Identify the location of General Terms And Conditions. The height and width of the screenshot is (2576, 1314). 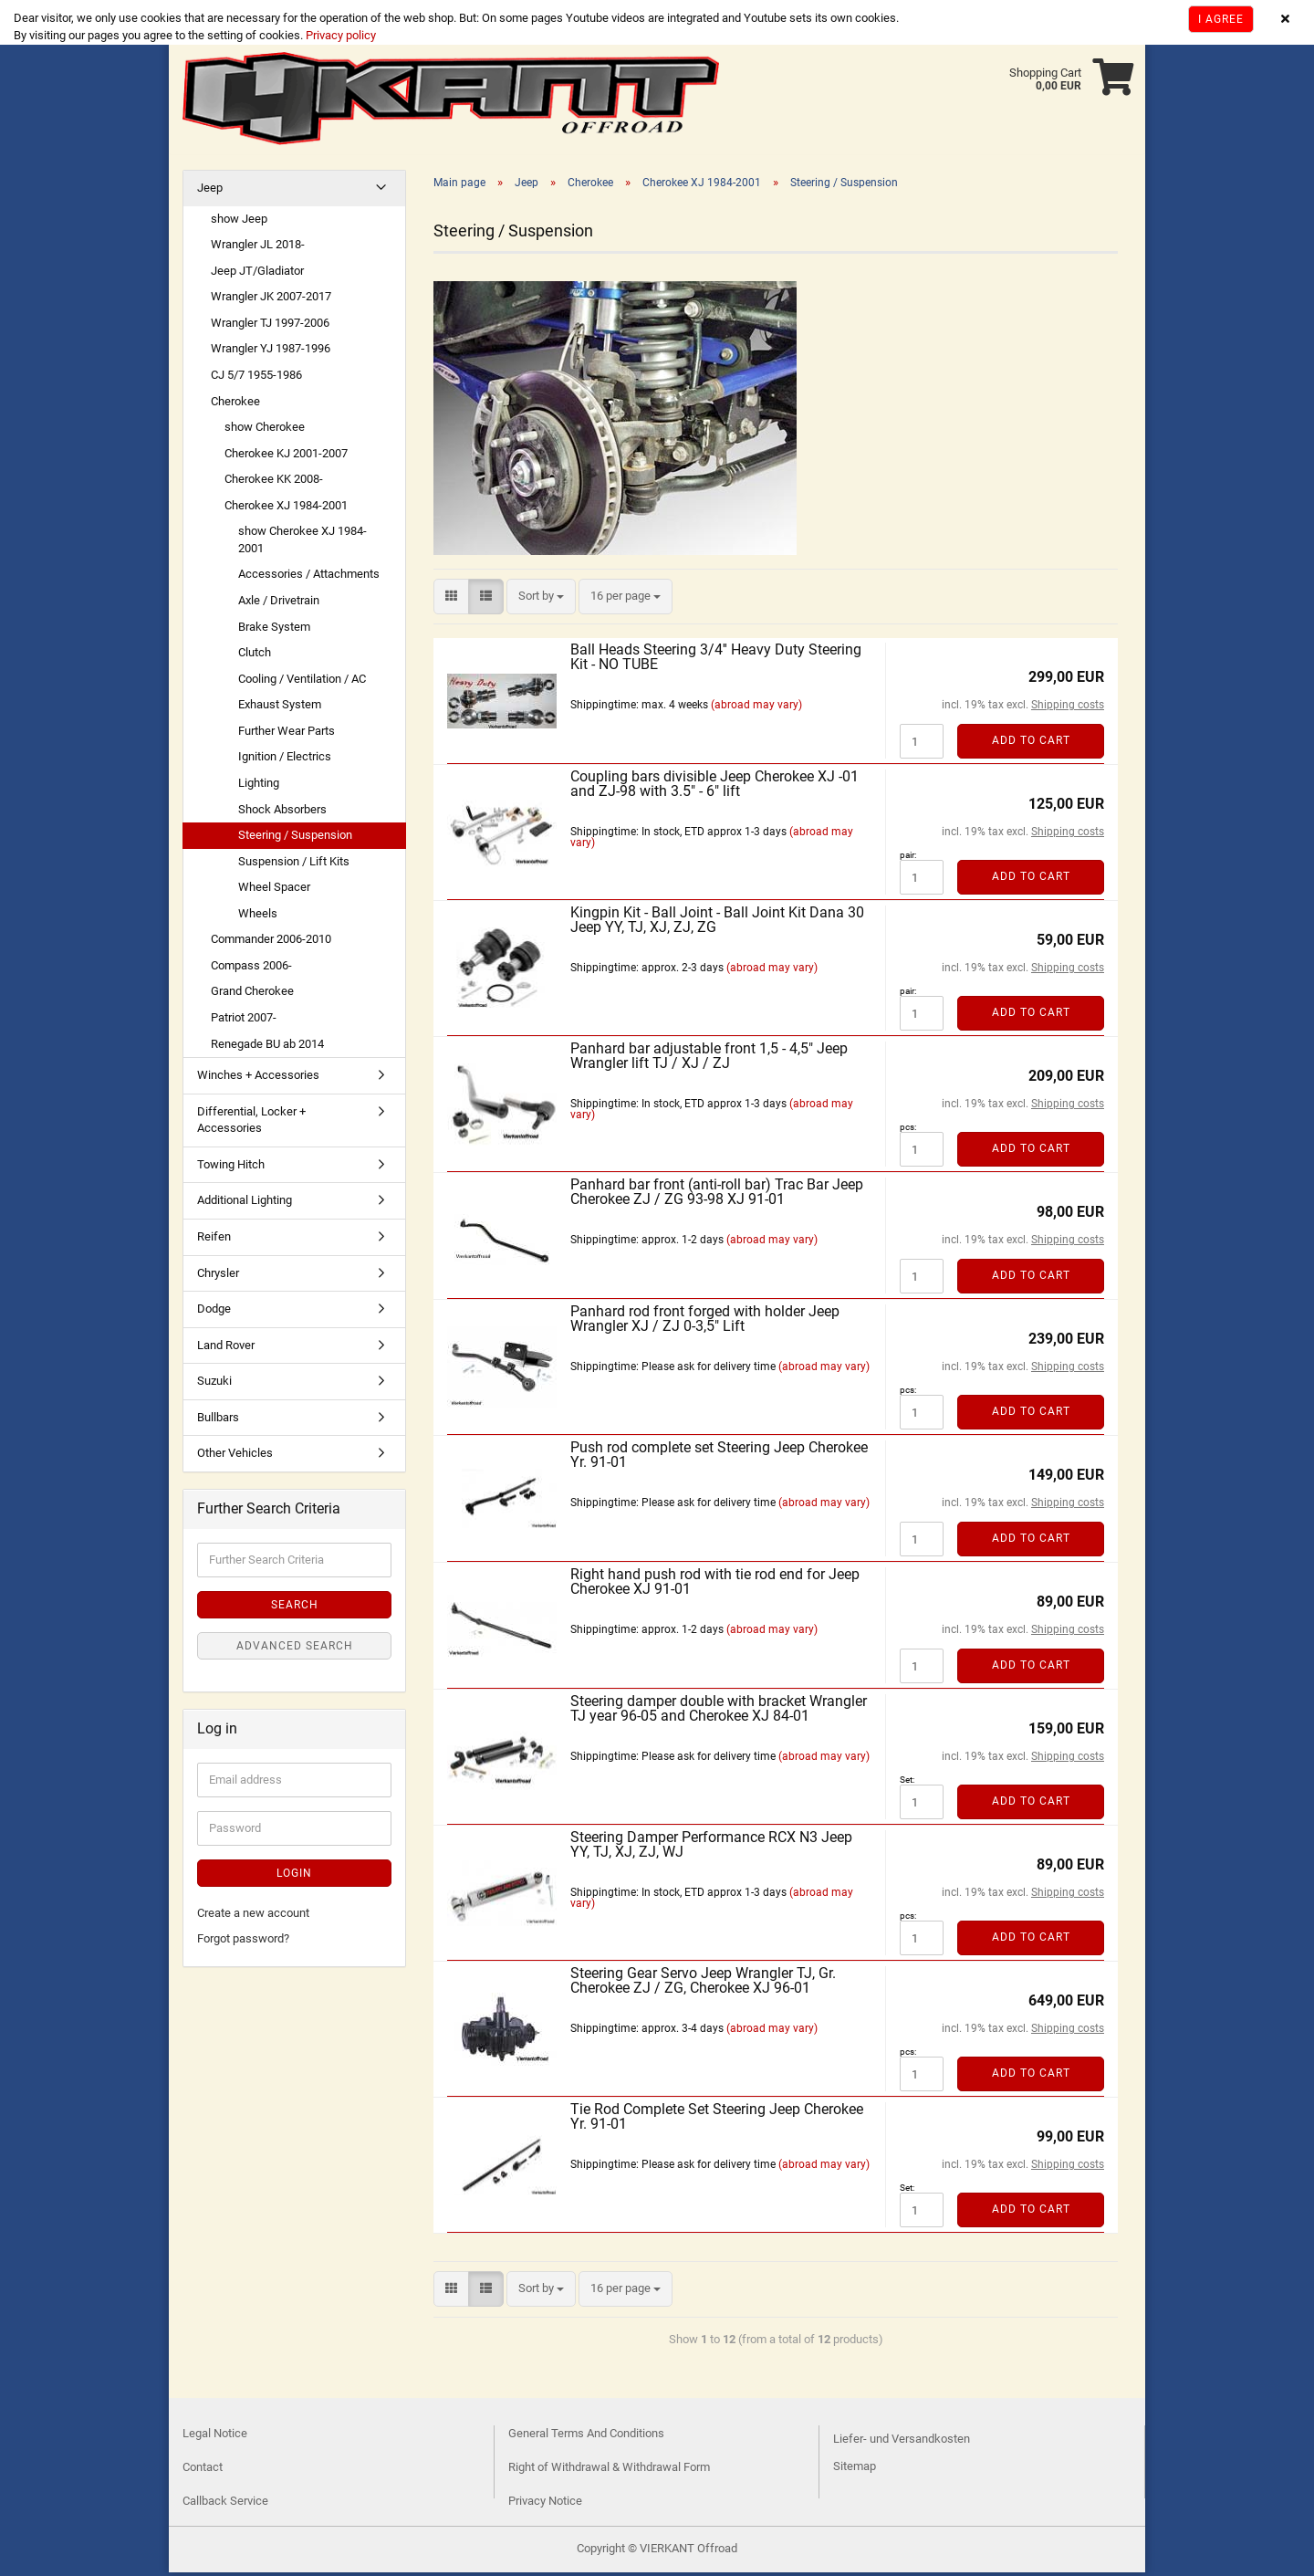
(586, 2437).